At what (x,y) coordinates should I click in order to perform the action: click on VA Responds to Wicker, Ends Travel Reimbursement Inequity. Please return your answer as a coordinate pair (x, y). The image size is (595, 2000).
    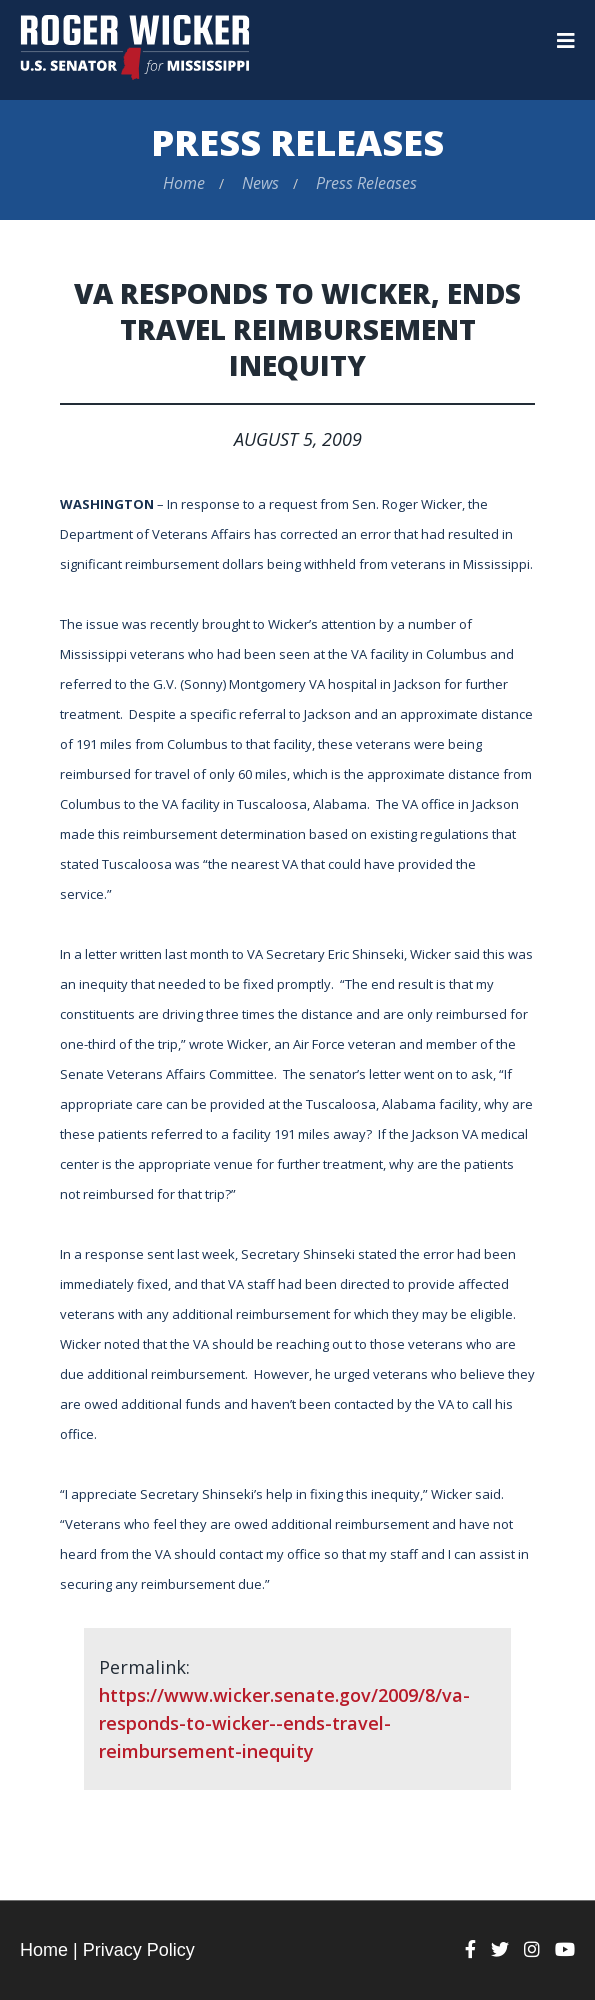
    Looking at the image, I should click on (297, 329).